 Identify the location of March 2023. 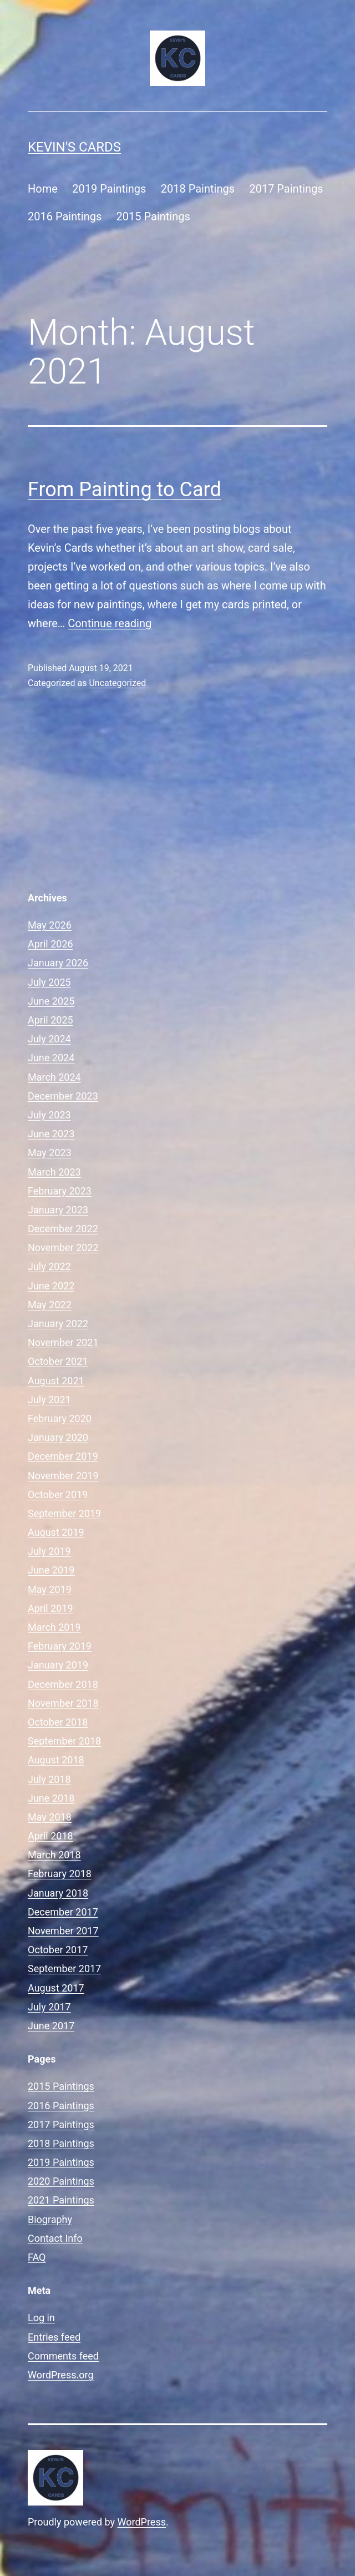
(54, 1172).